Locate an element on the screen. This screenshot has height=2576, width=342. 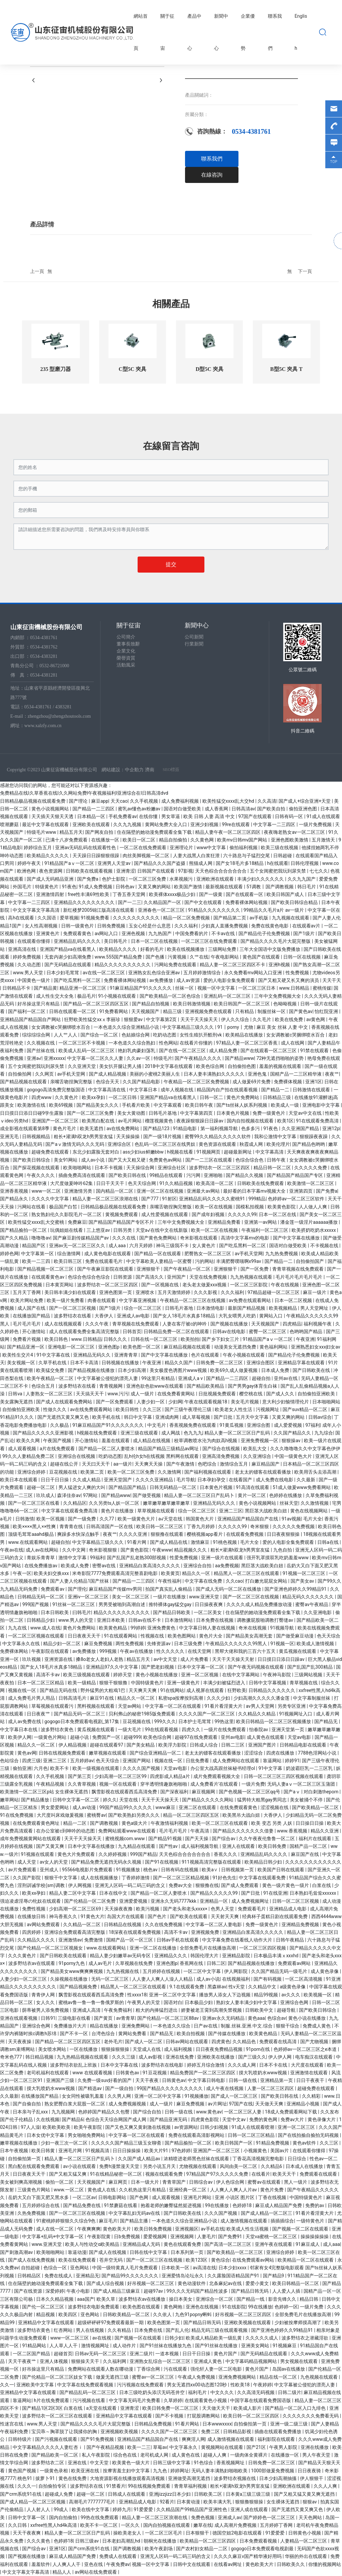
国产成人精品一区二区三 is located at coordinates (267, 2213).